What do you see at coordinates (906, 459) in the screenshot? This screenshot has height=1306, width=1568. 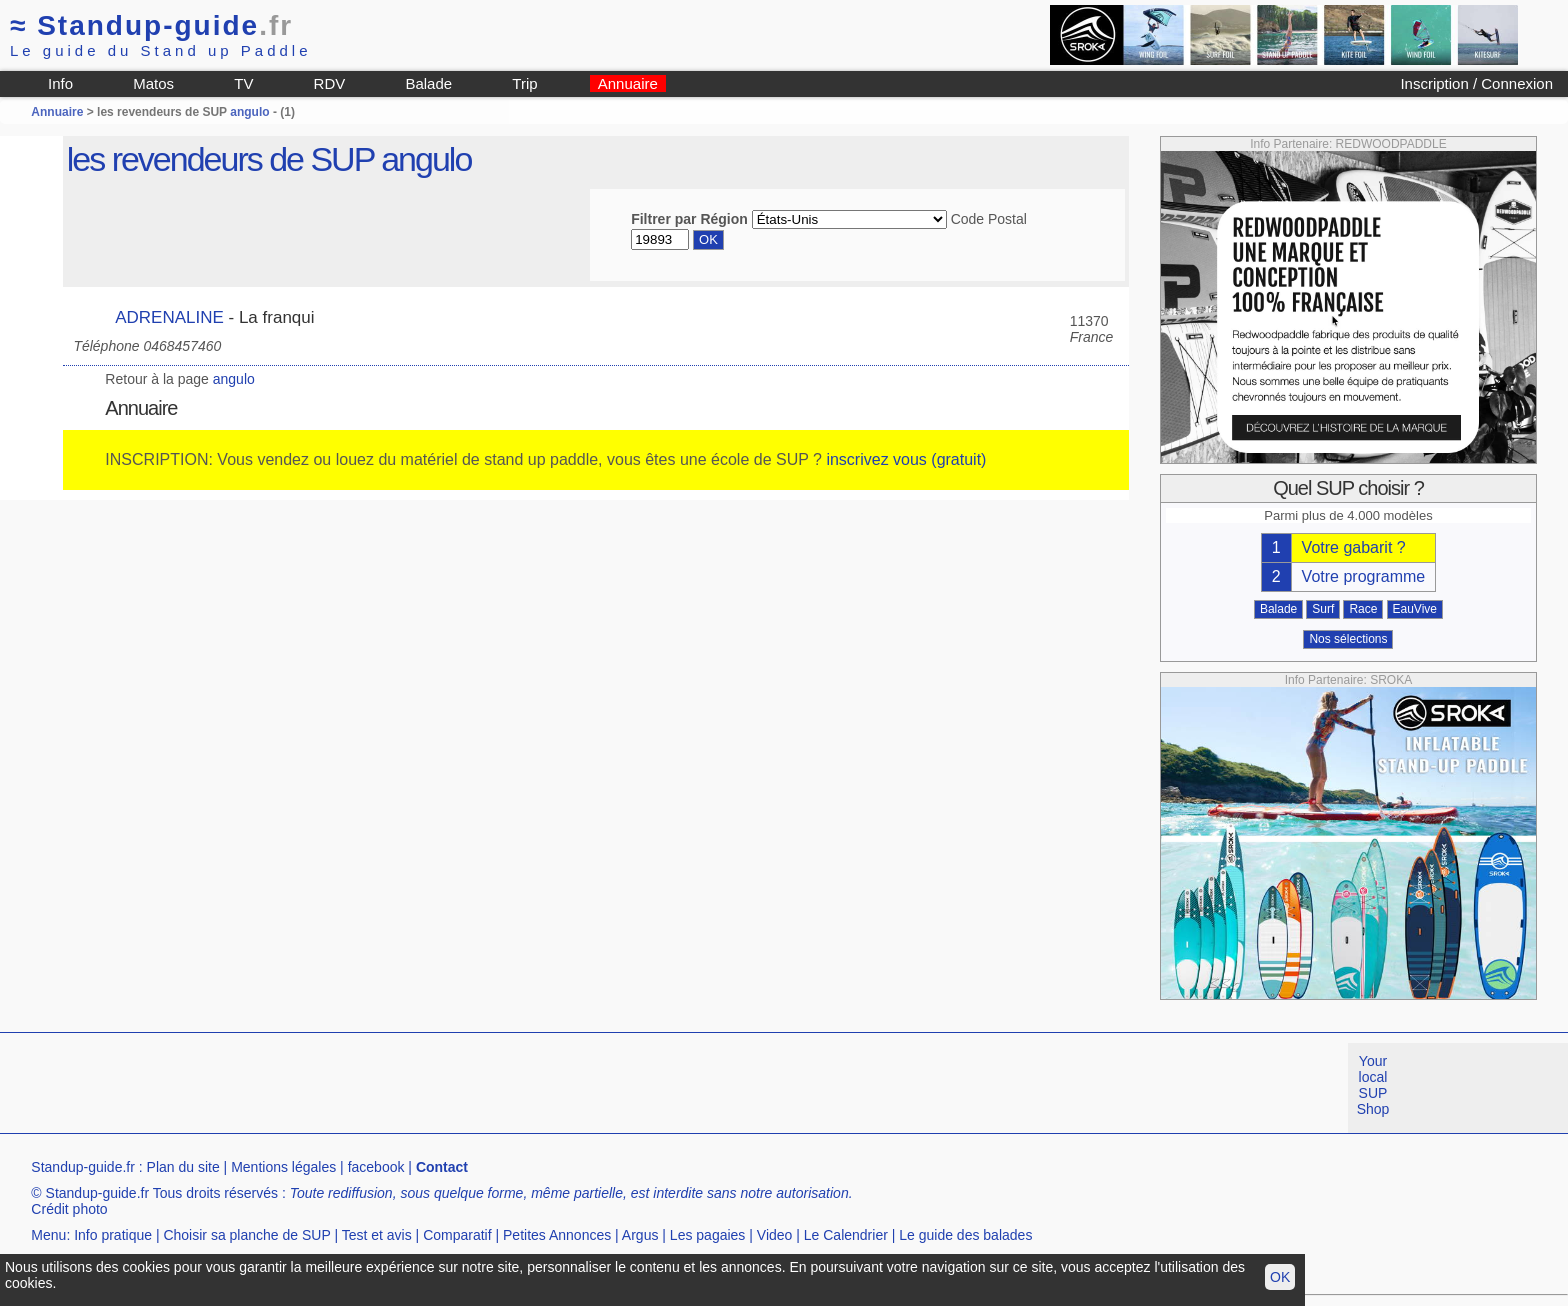 I see `inscrivez vous (gratuit)` at bounding box center [906, 459].